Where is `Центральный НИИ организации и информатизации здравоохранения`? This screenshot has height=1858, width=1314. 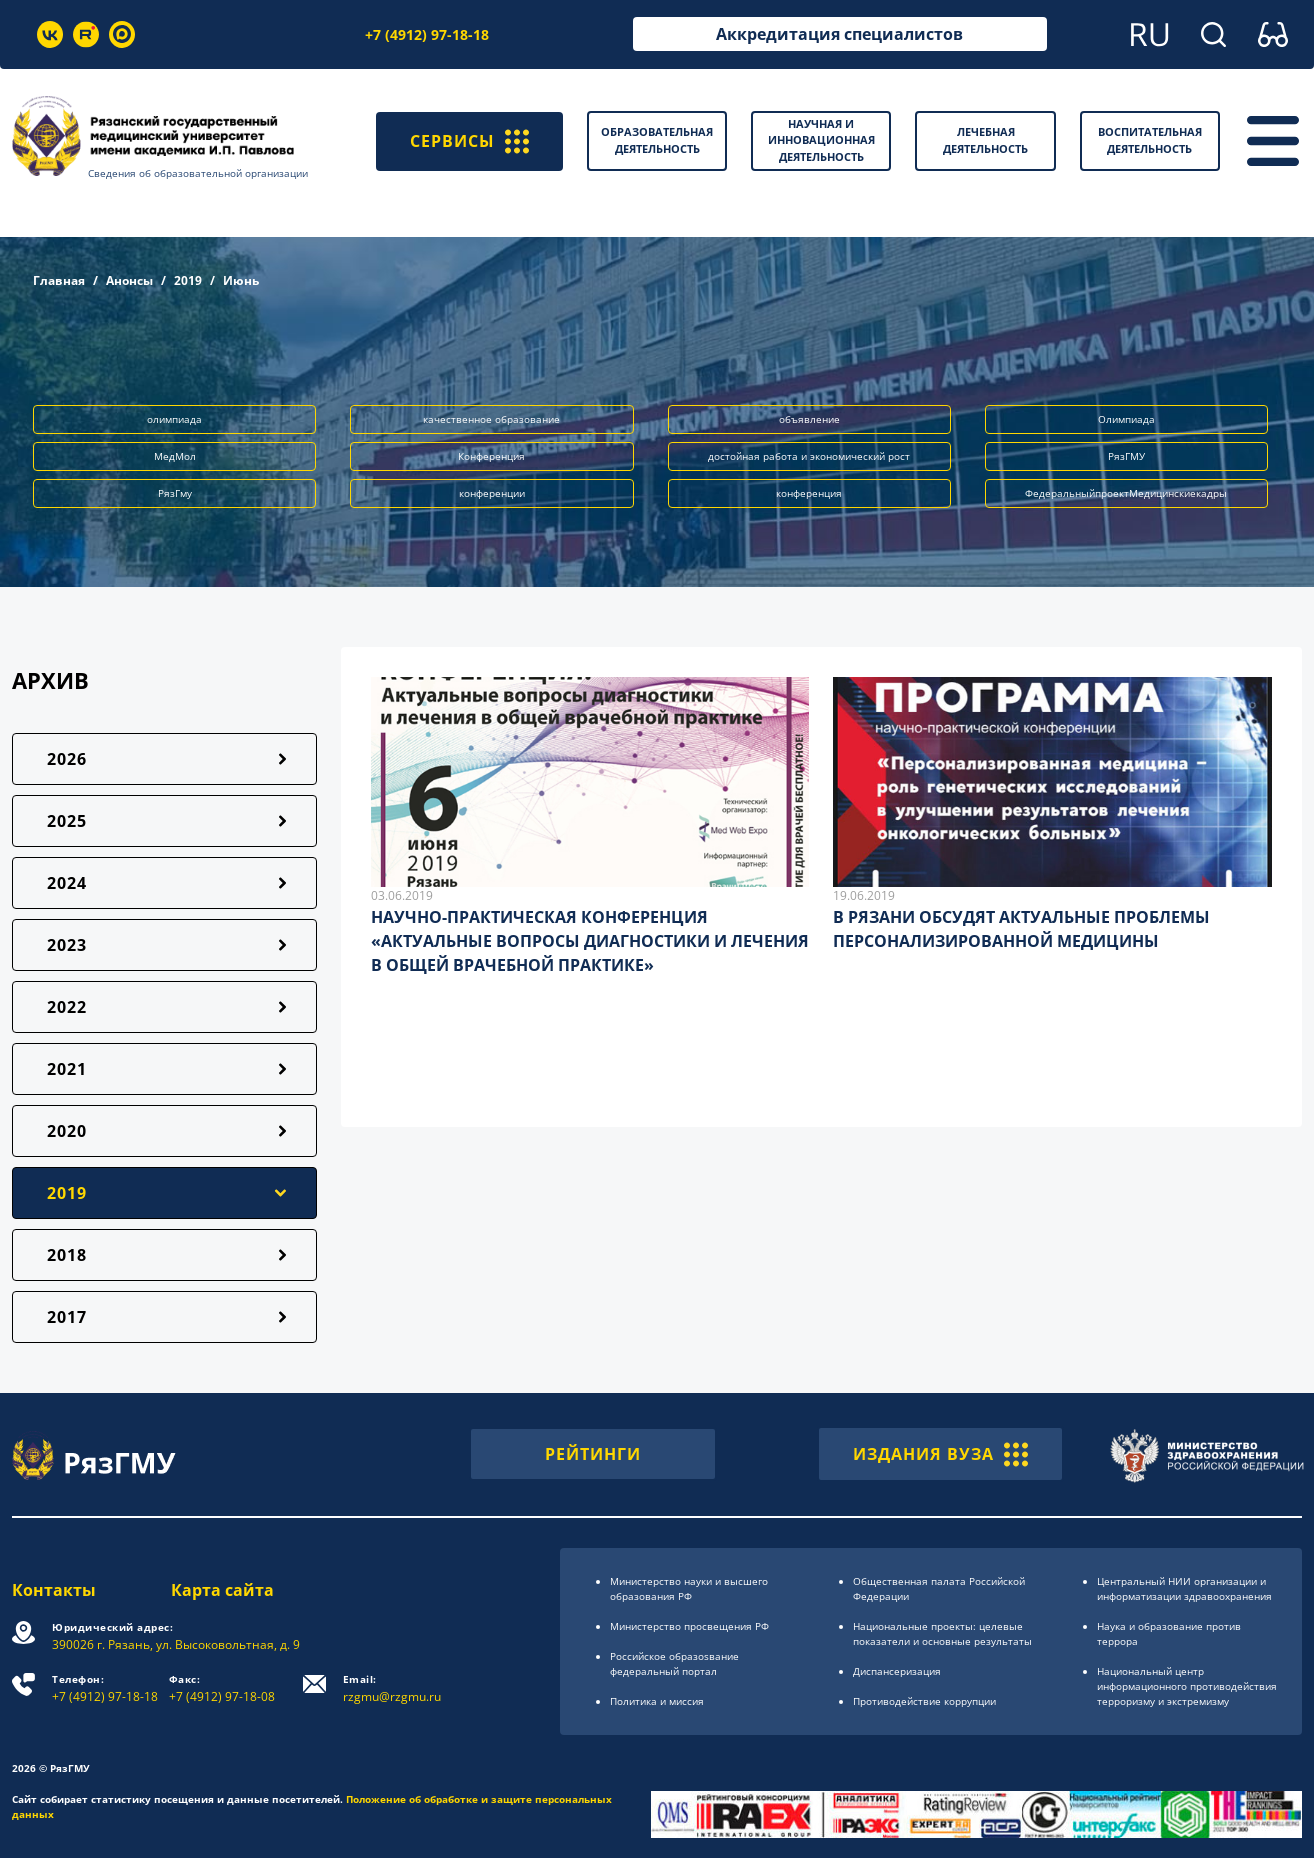 Центральный НИИ организации и информатизации здравоохранения is located at coordinates (1184, 1588).